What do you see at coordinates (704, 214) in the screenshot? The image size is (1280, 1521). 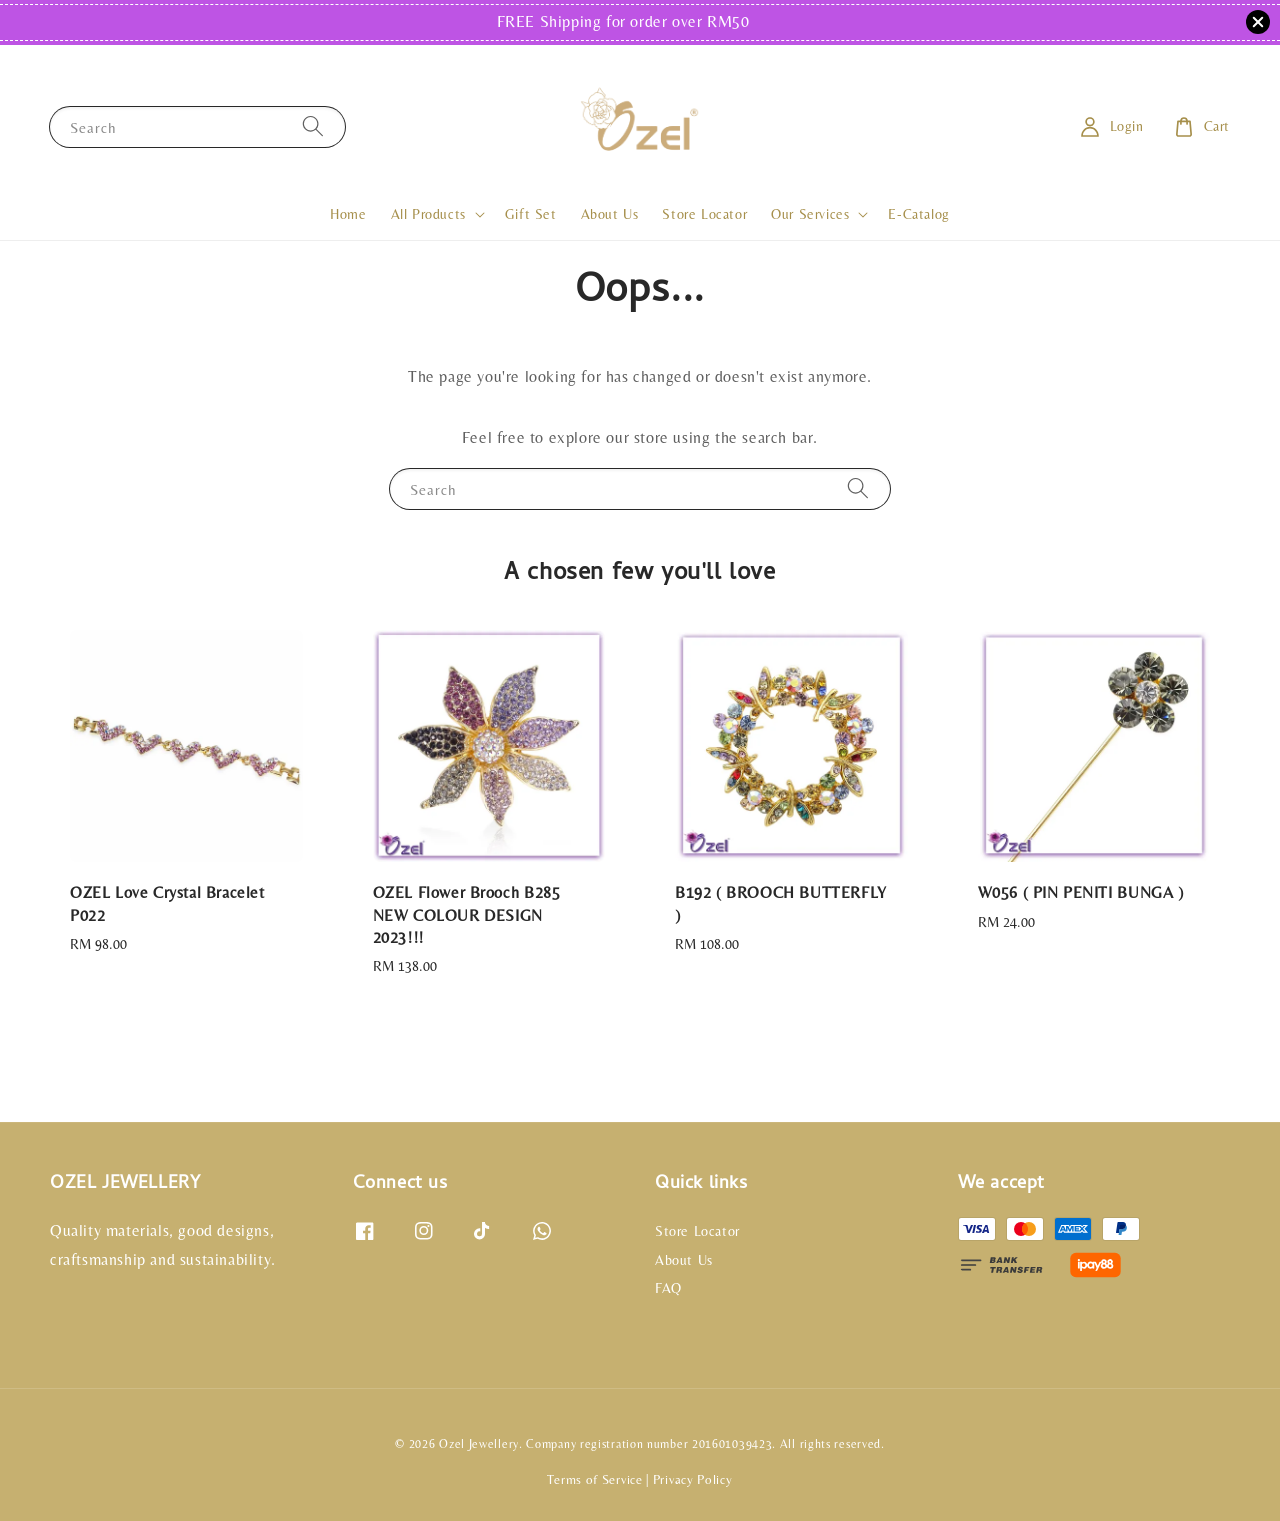 I see `Store Locator` at bounding box center [704, 214].